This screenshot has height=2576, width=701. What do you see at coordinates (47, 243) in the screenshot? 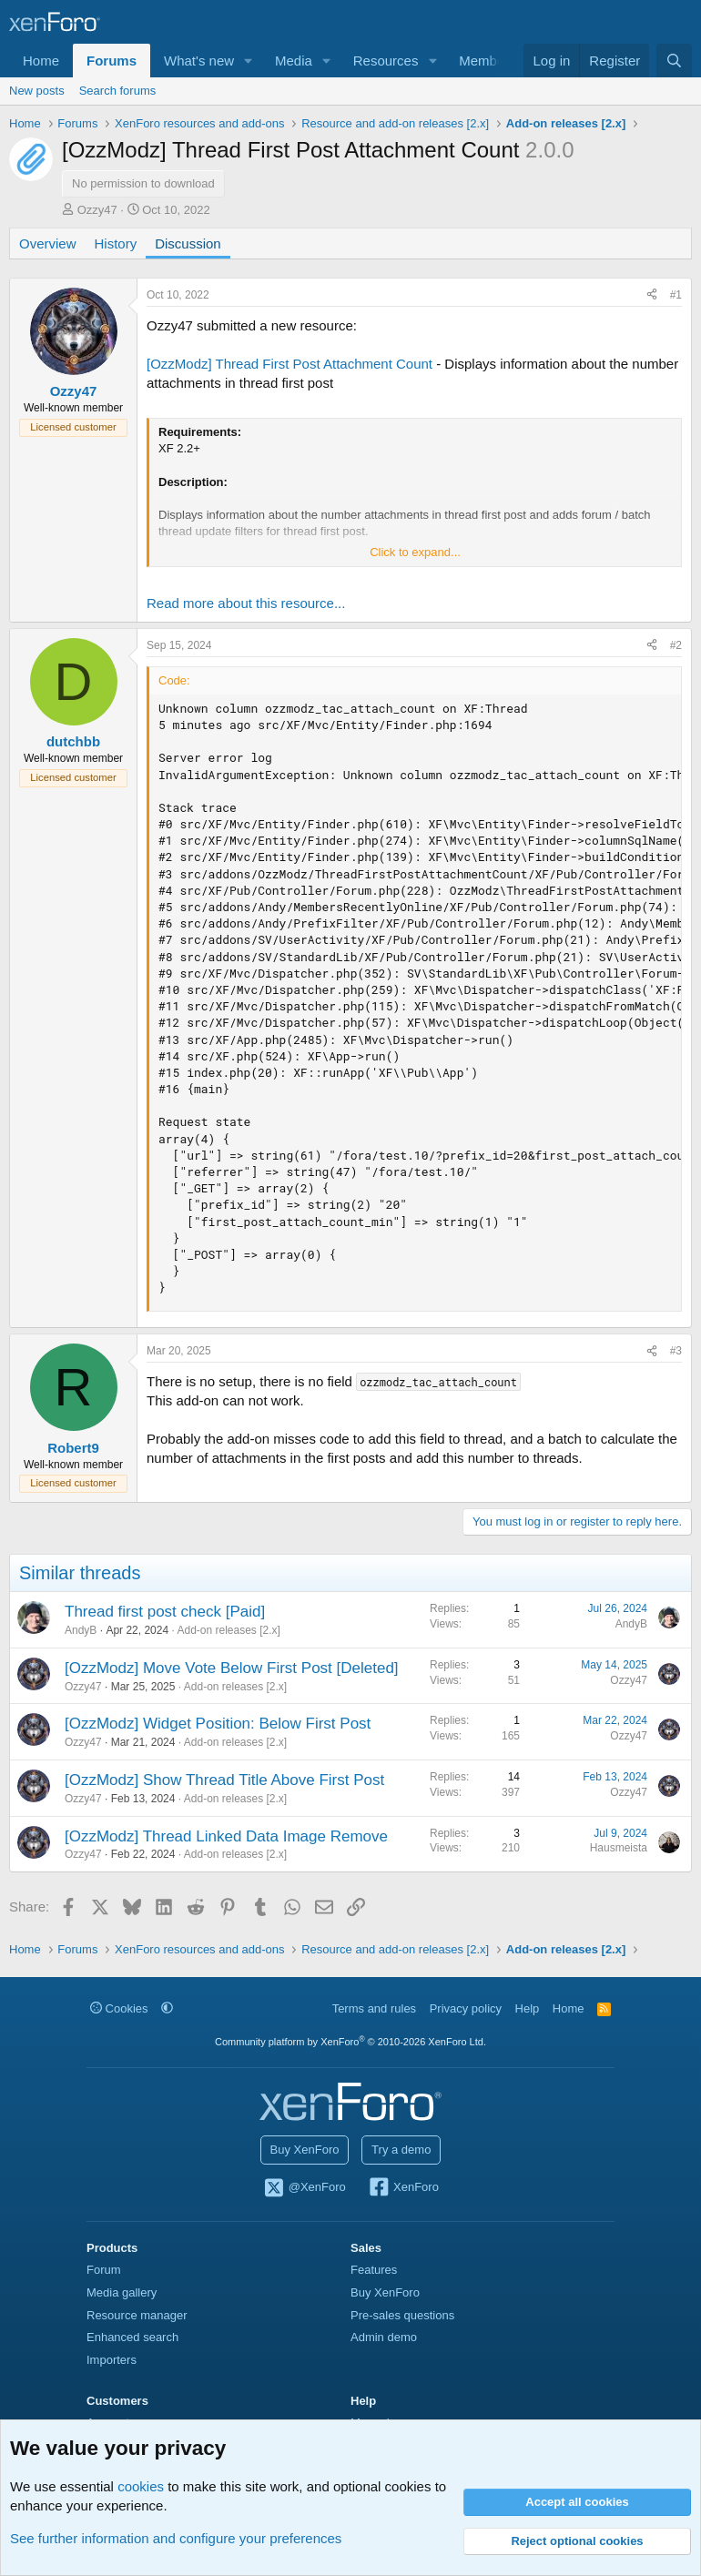
I see `Overview` at bounding box center [47, 243].